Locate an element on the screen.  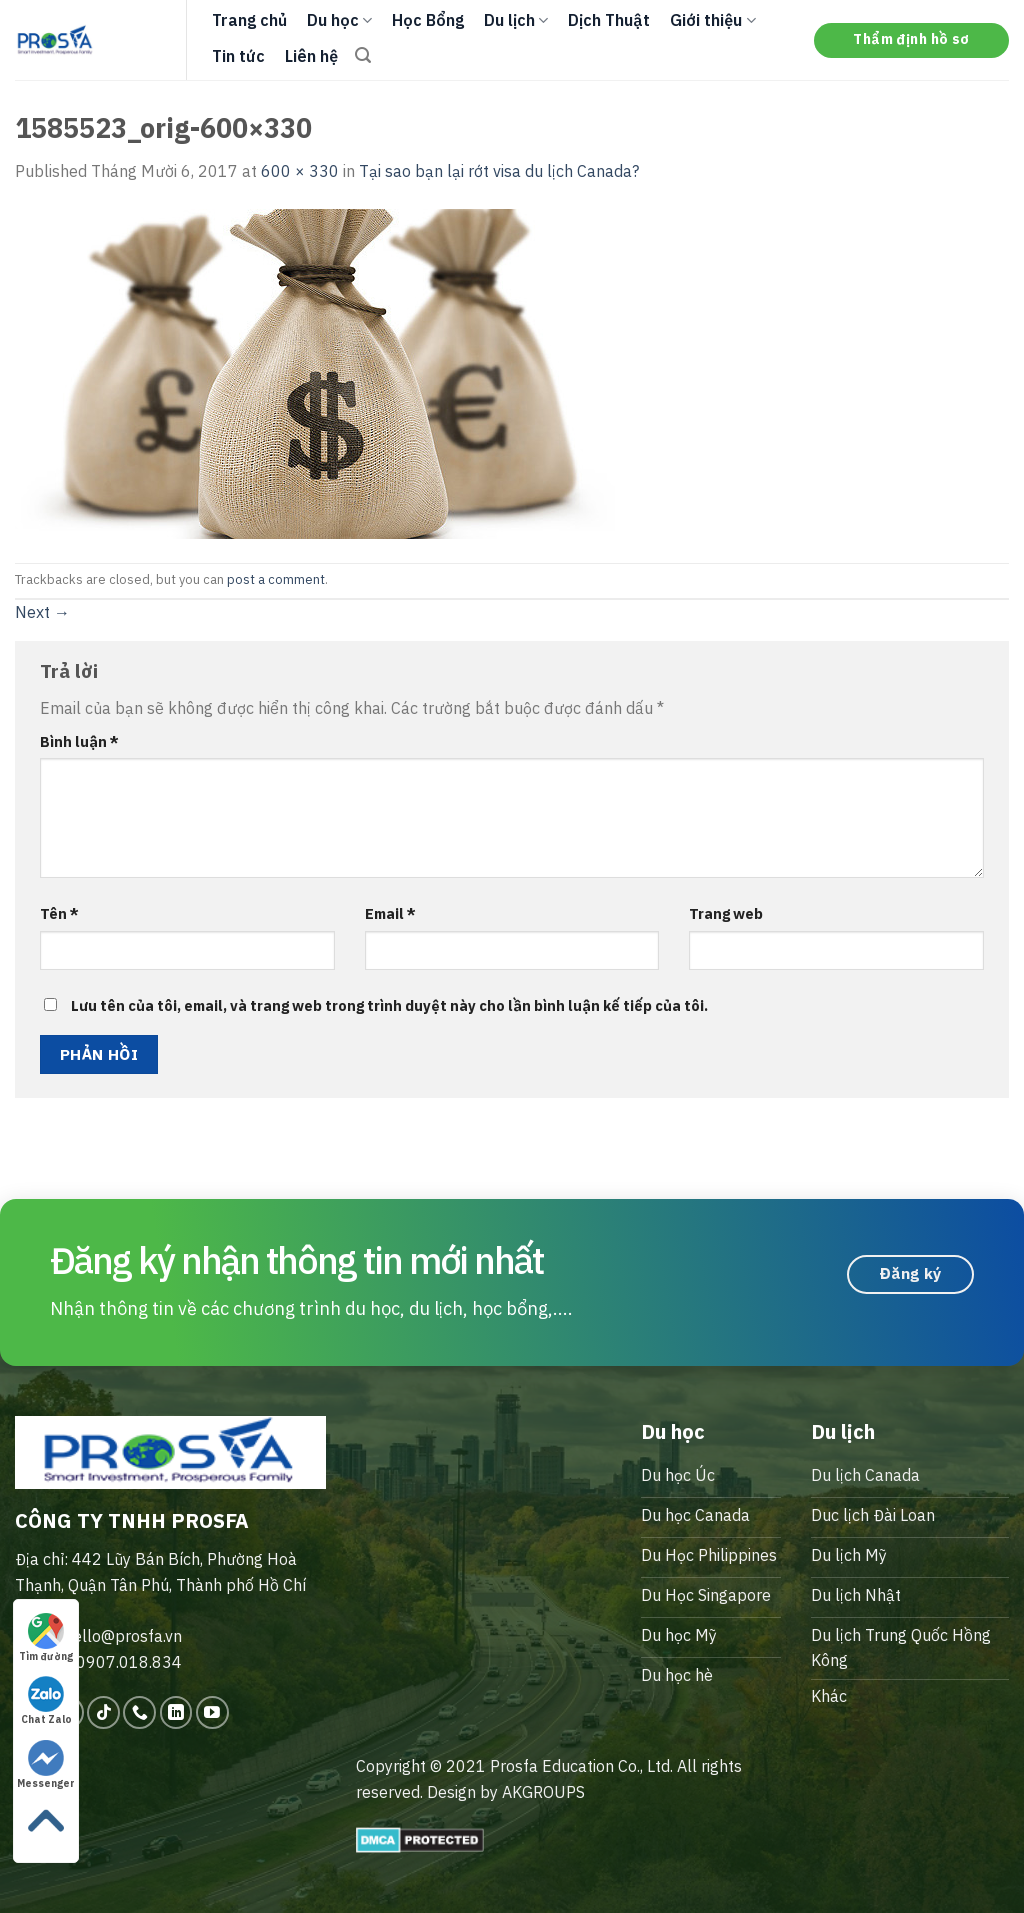
Messenger is located at coordinates (46, 1765).